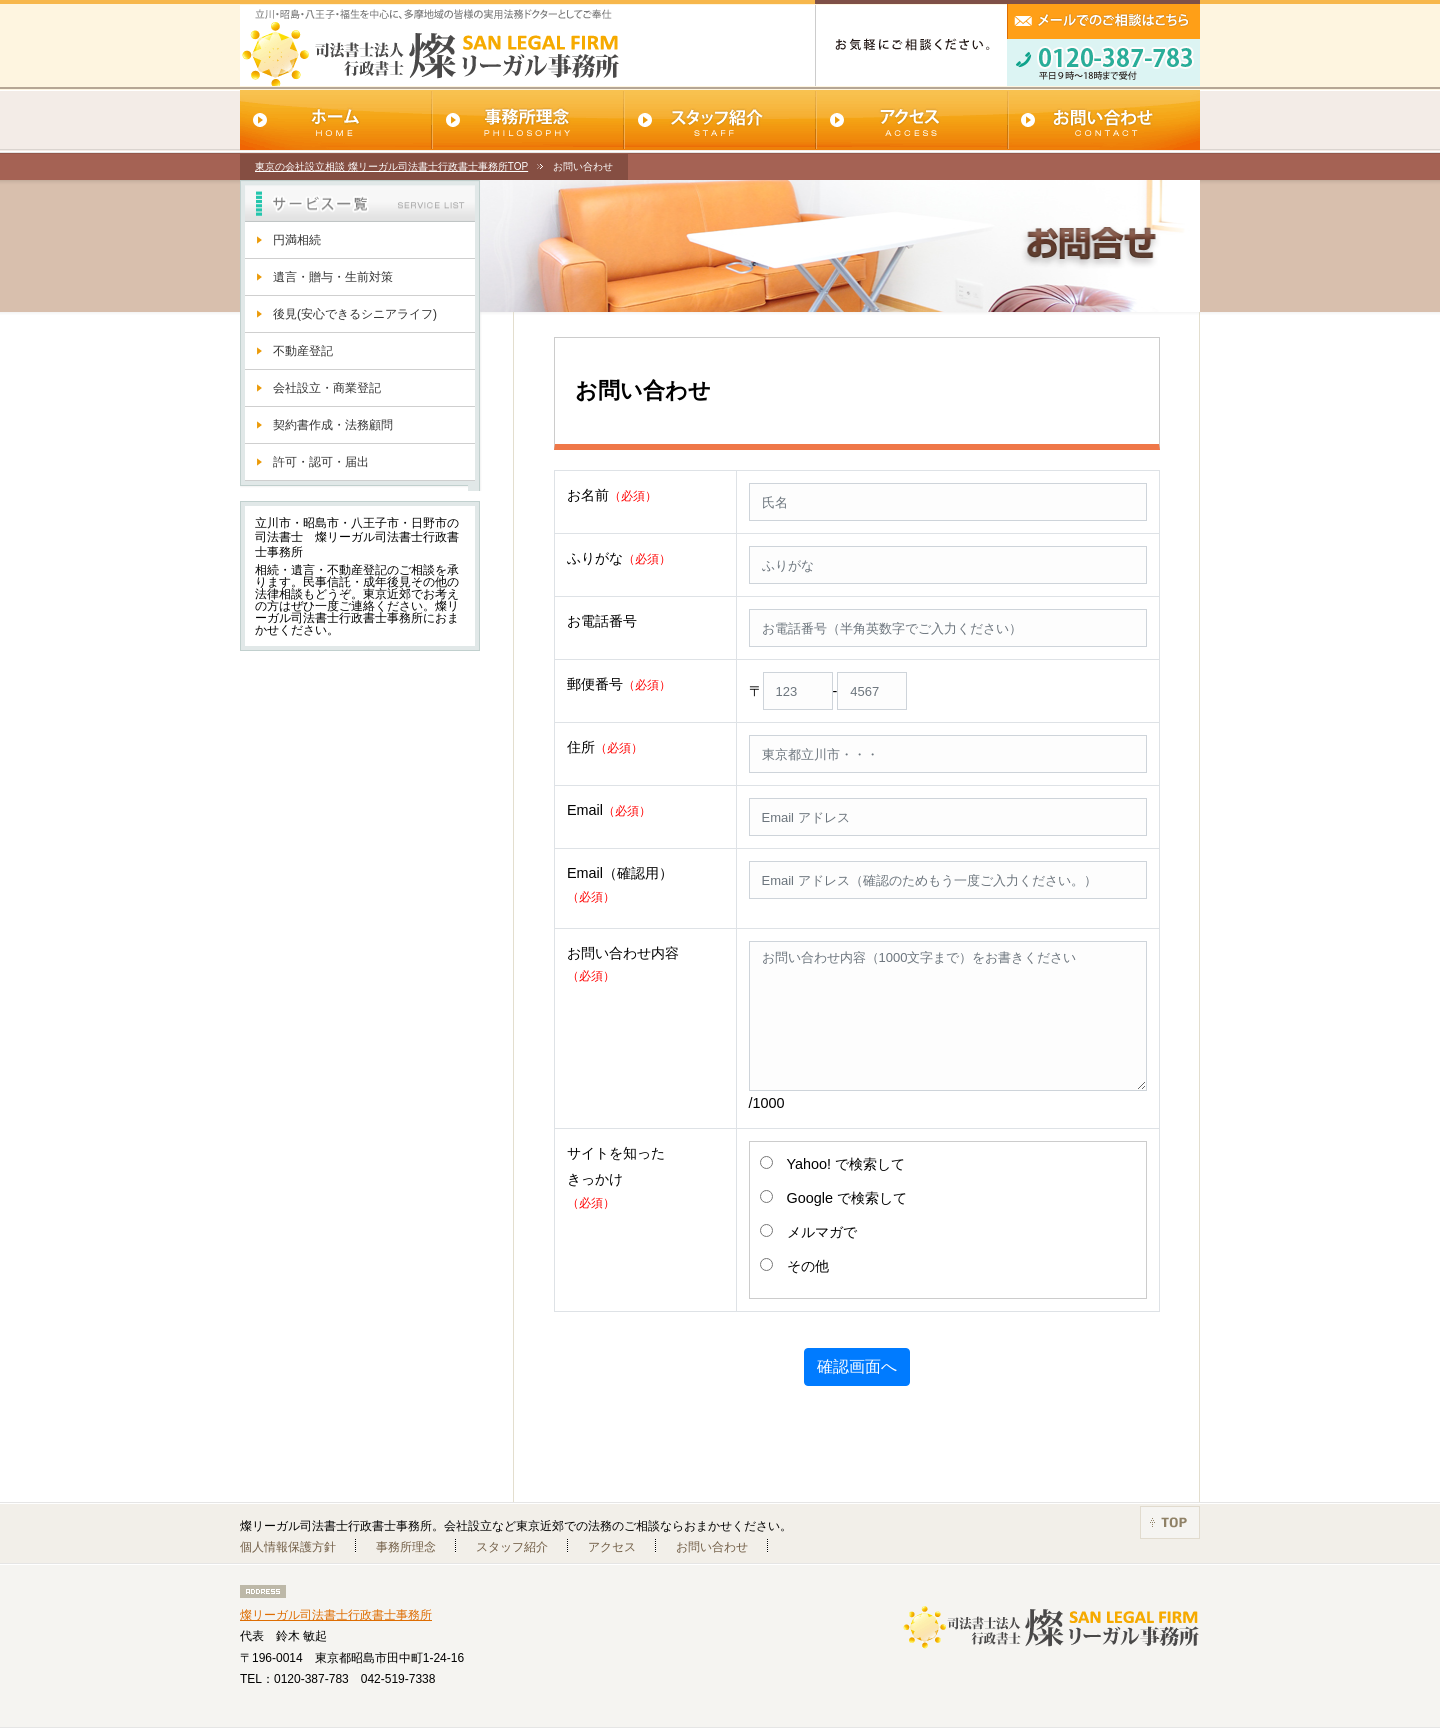  What do you see at coordinates (408, 49) in the screenshot?
I see `SAN LEGAL FIRM 燦リーガル司法書士行政書士事務所` at bounding box center [408, 49].